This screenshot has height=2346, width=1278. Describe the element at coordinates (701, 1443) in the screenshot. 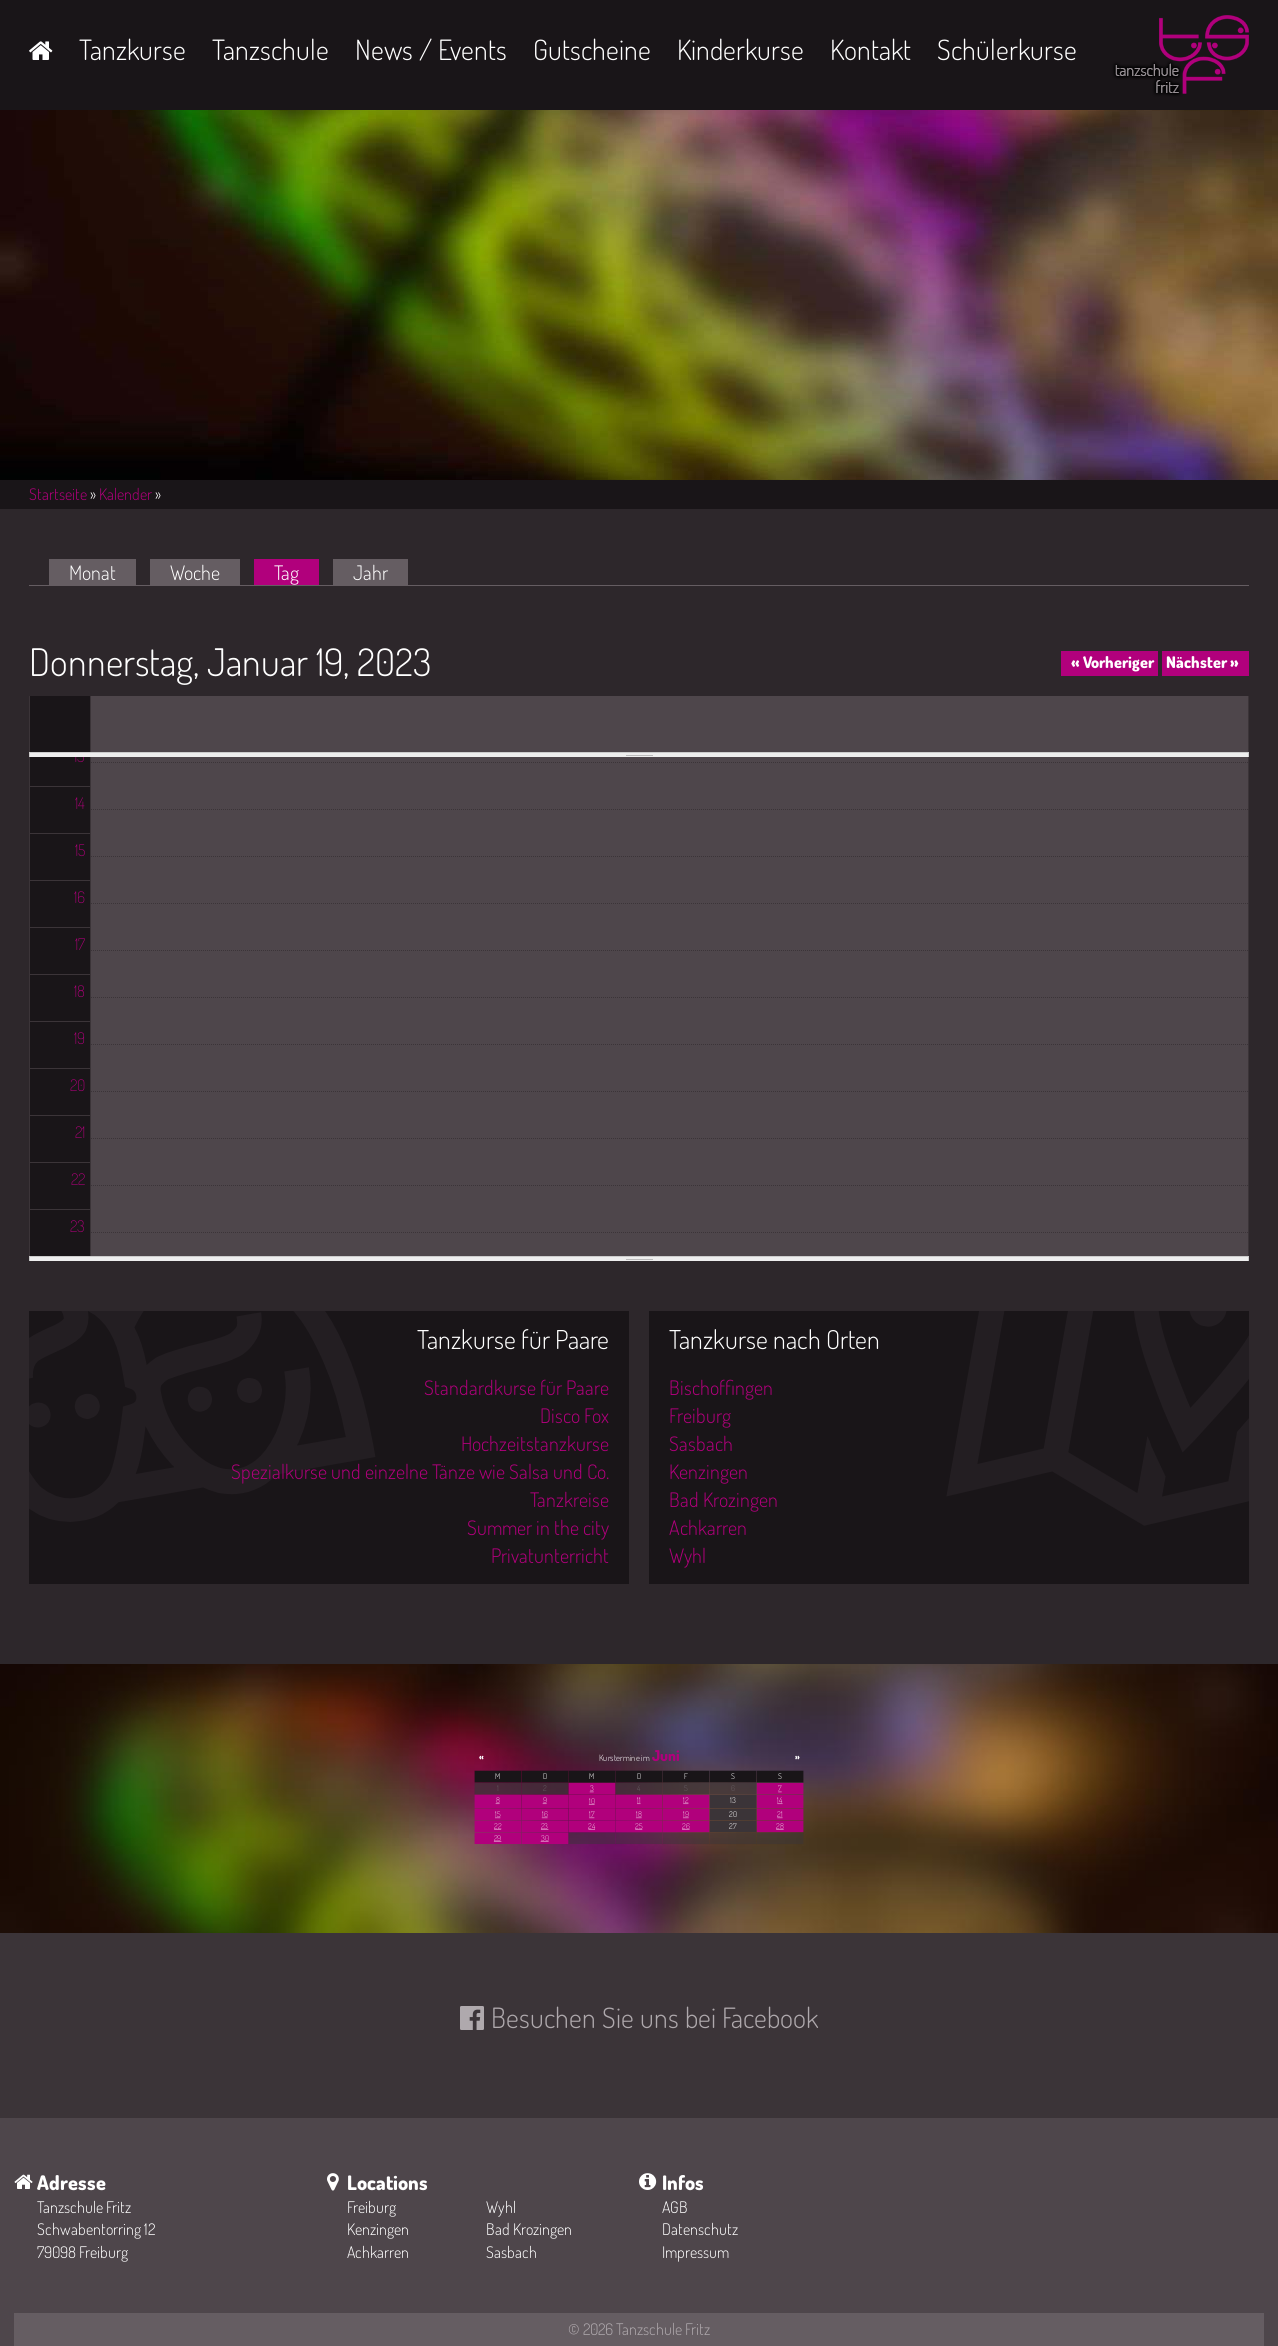

I see `Sasbach` at that location.